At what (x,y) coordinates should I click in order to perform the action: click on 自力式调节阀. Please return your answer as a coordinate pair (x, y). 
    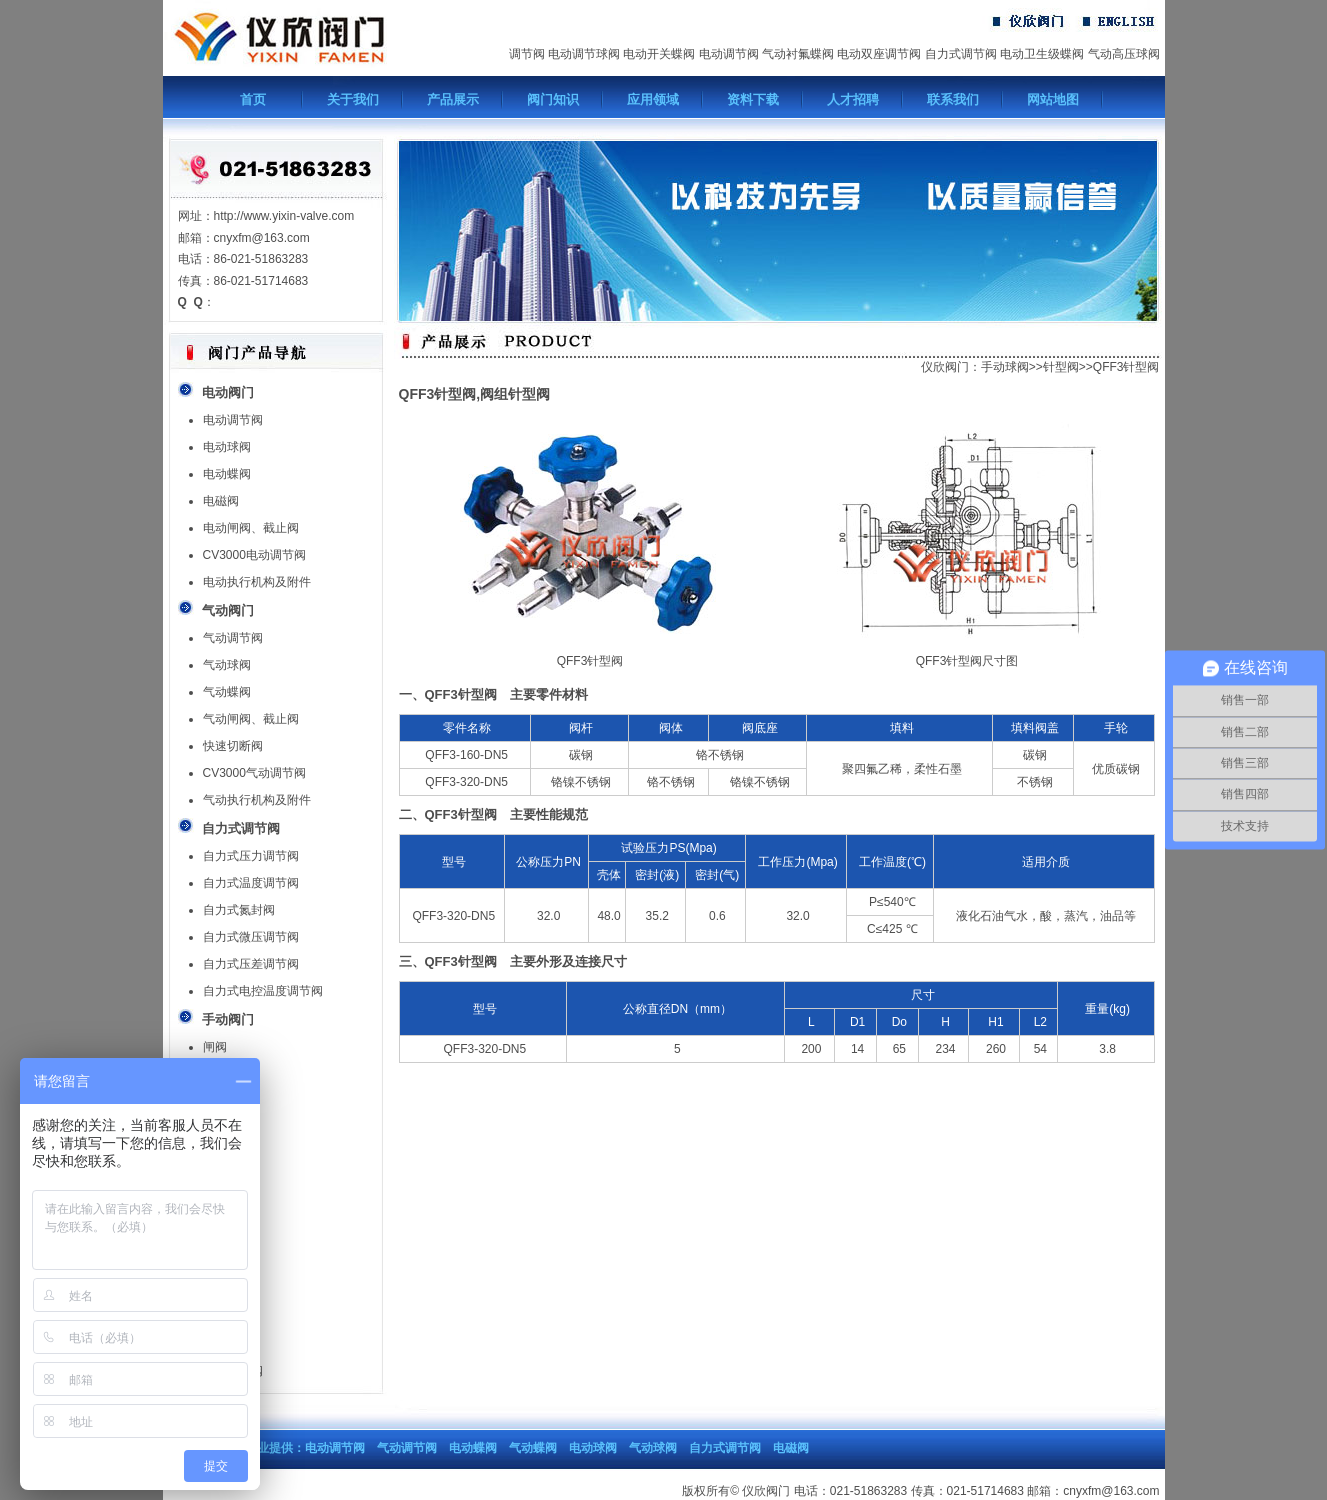
    Looking at the image, I should click on (961, 54).